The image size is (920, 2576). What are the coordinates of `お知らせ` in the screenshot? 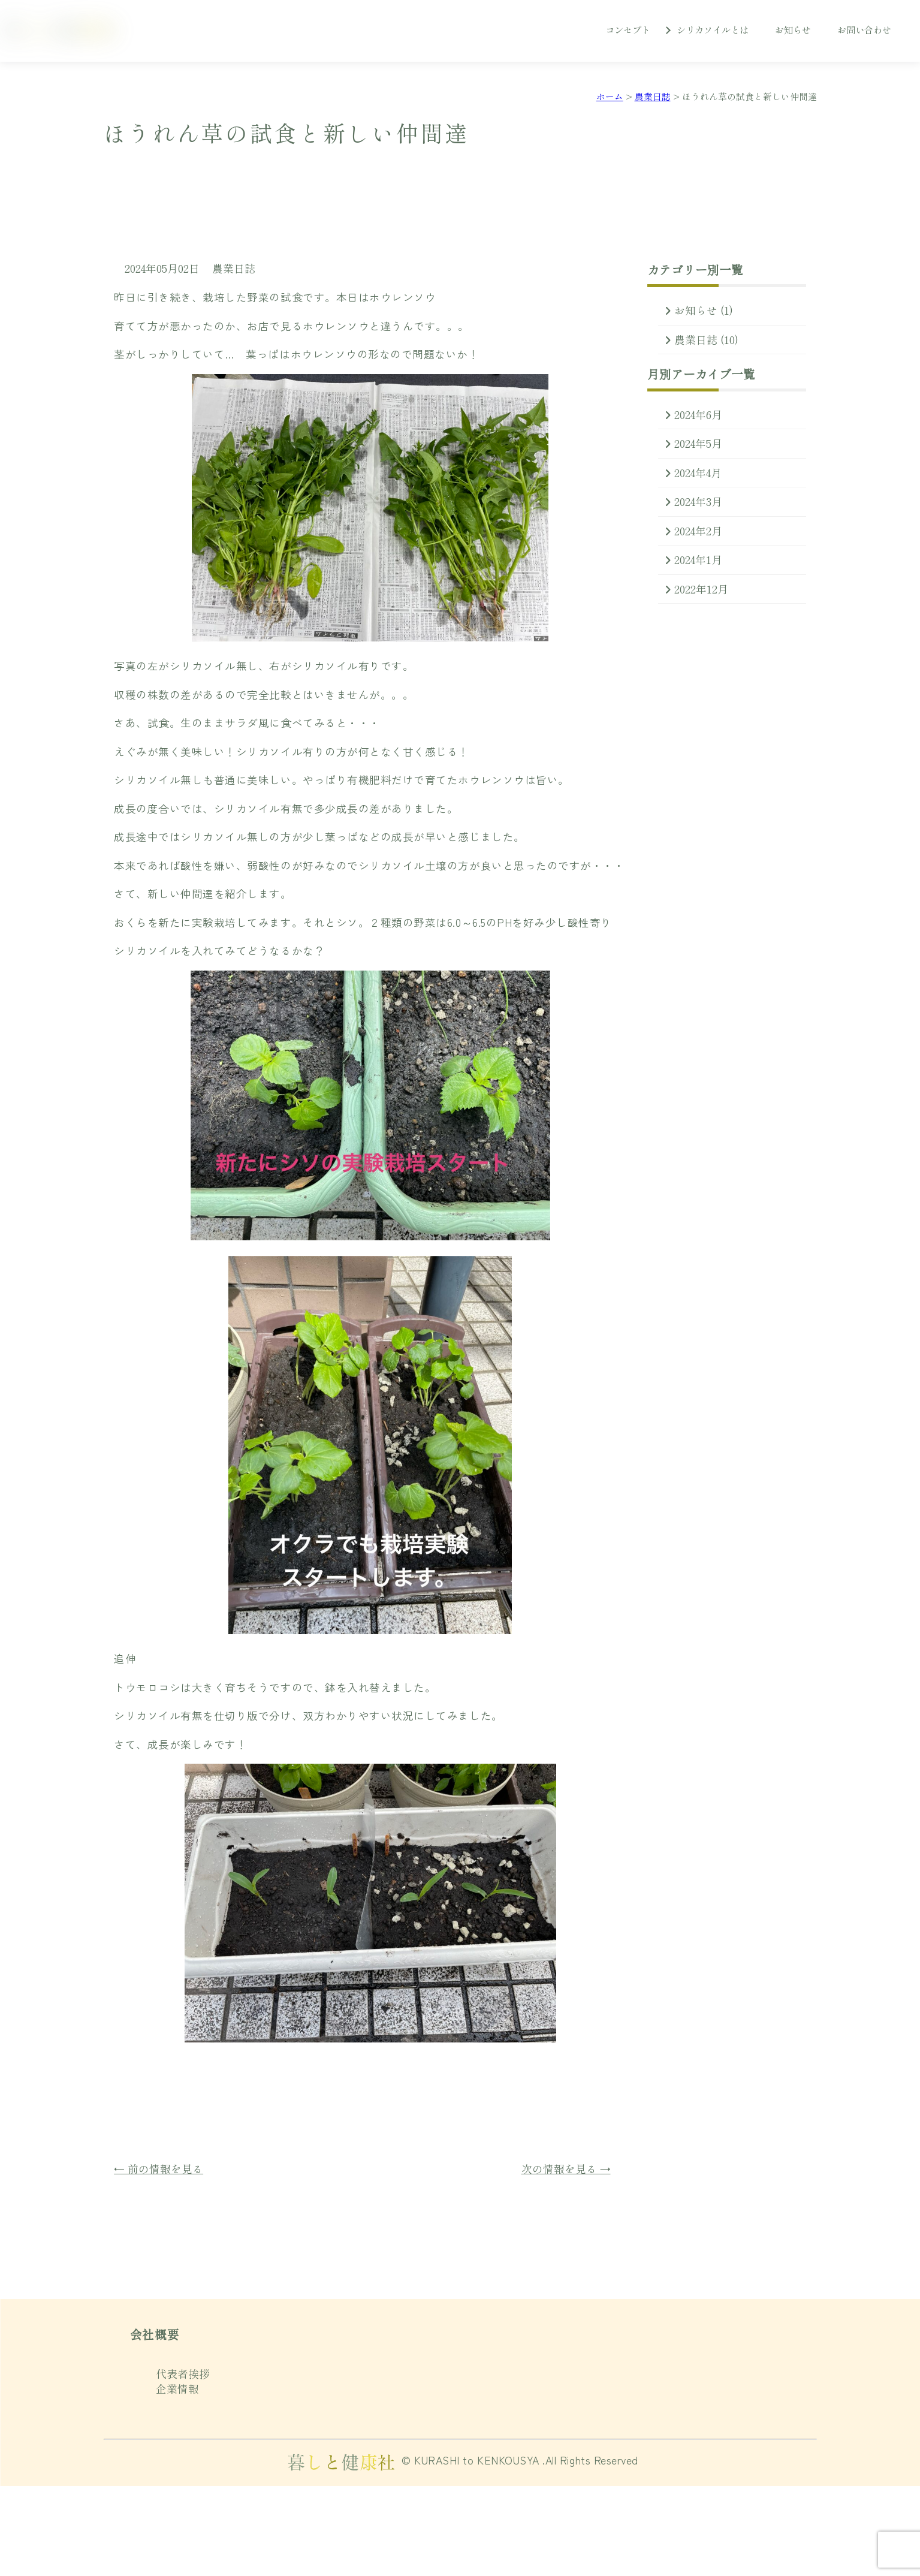 It's located at (793, 29).